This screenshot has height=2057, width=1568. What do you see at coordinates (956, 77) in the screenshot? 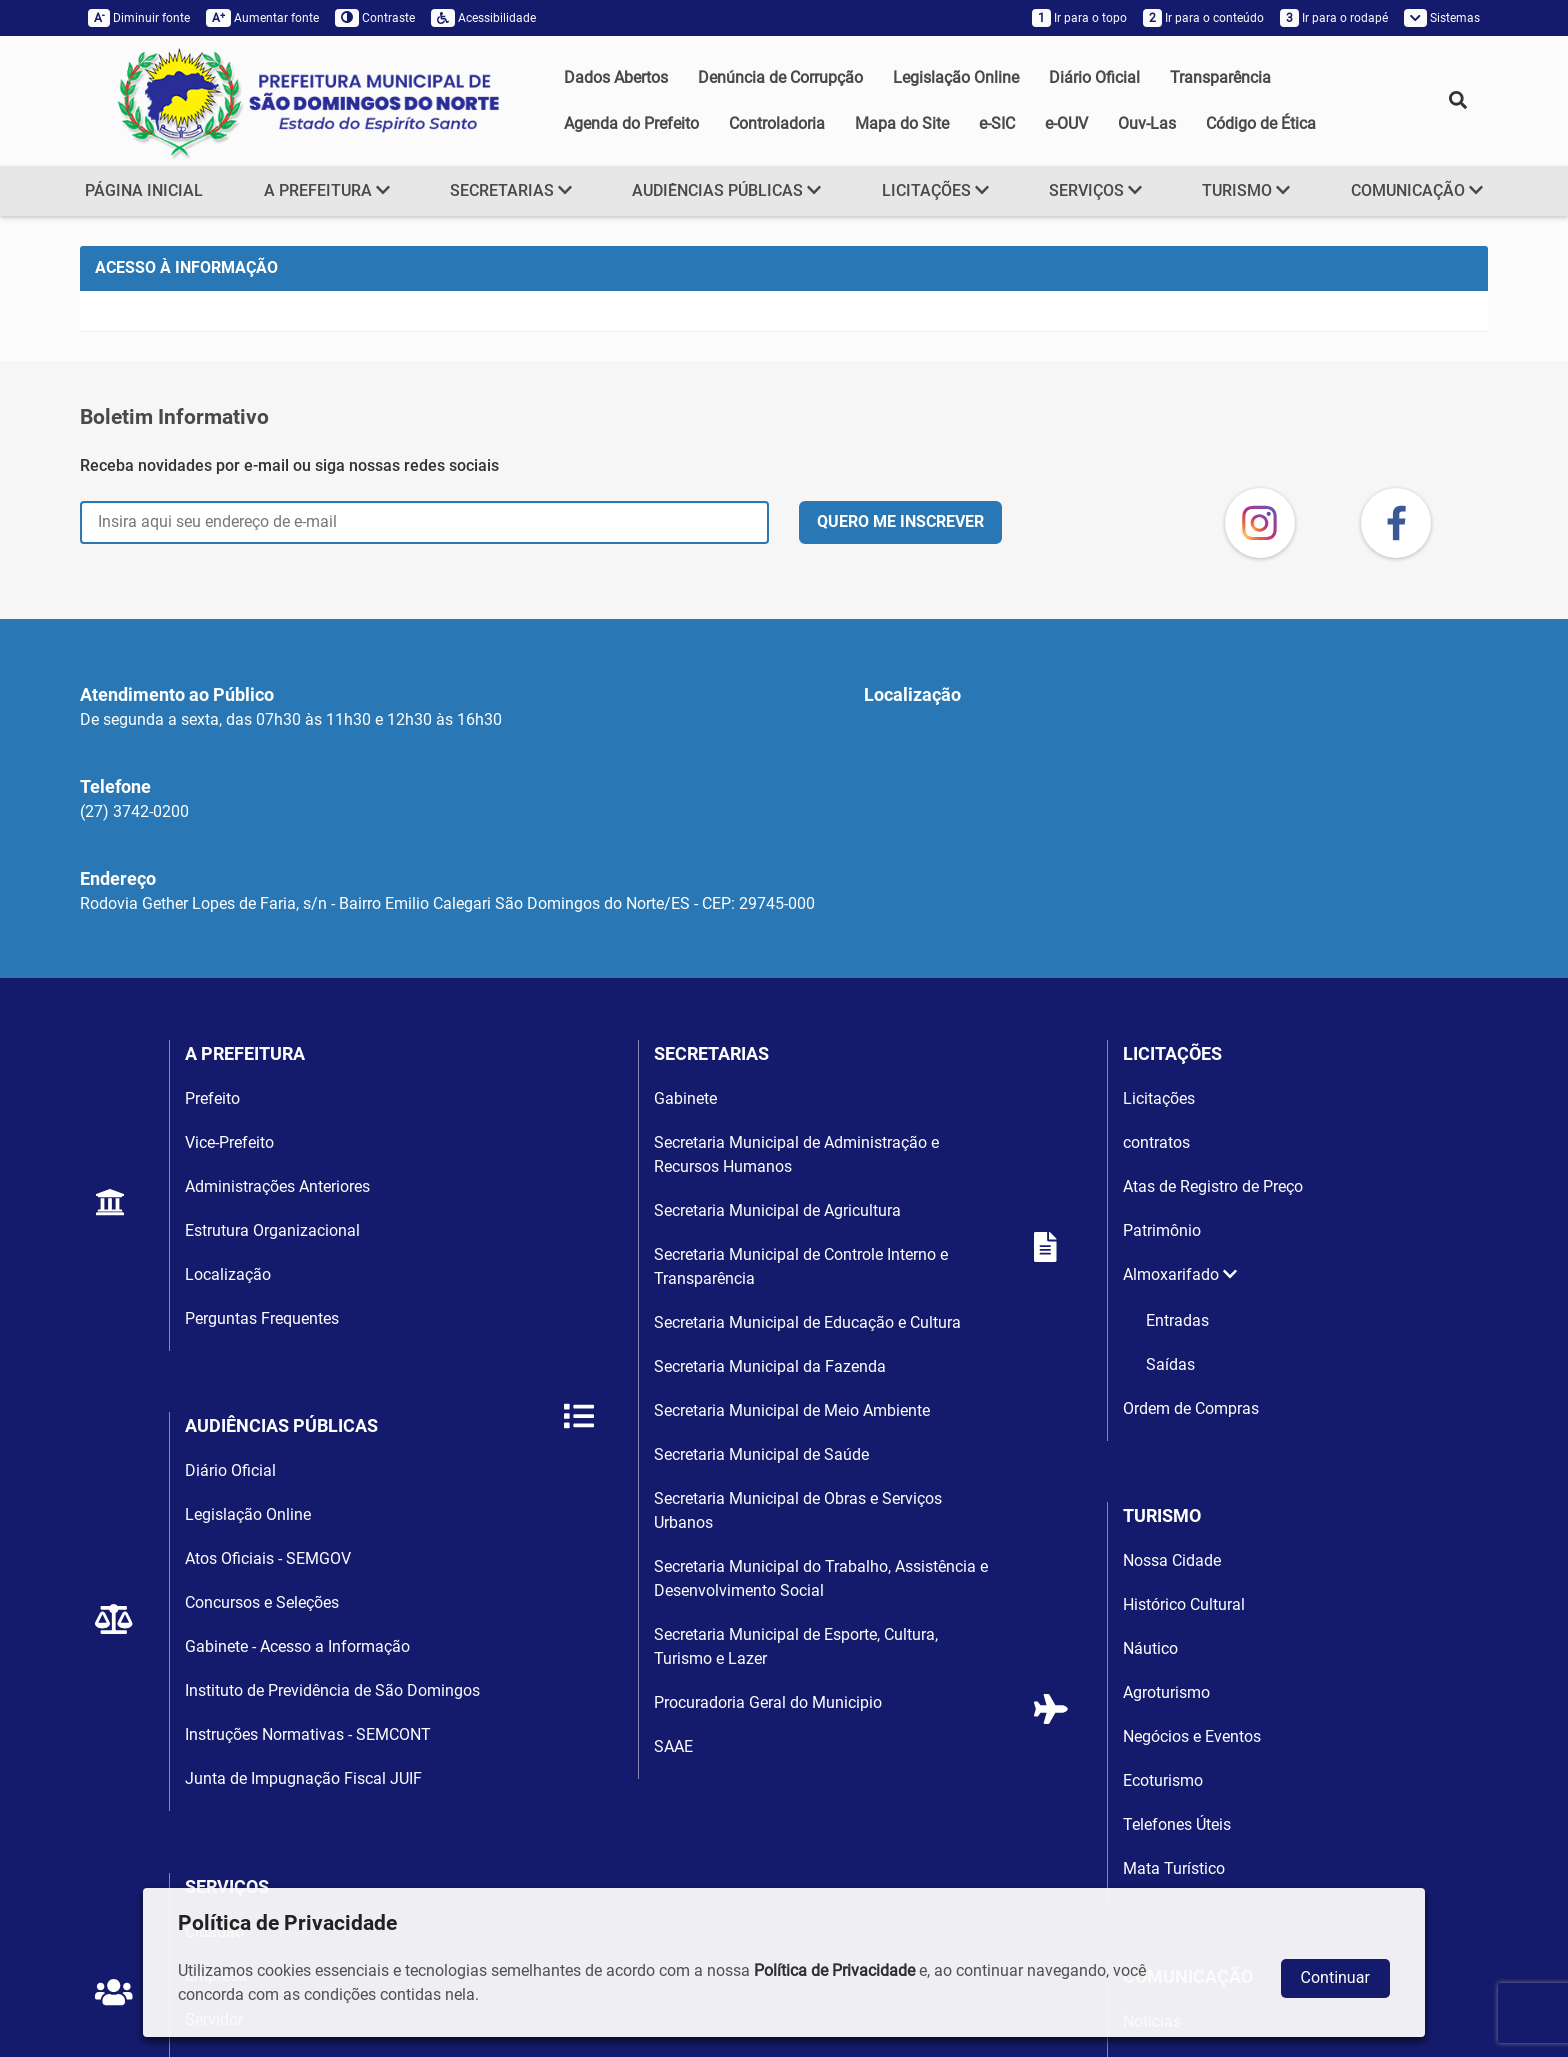
I see `Legislação Online` at bounding box center [956, 77].